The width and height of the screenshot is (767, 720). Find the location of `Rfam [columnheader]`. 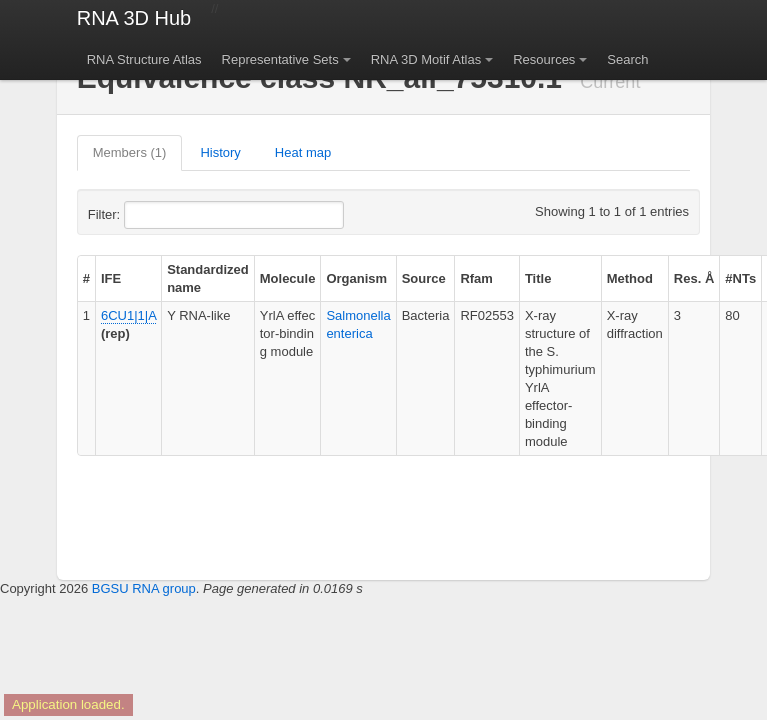

Rfam [columnheader] is located at coordinates (476, 278).